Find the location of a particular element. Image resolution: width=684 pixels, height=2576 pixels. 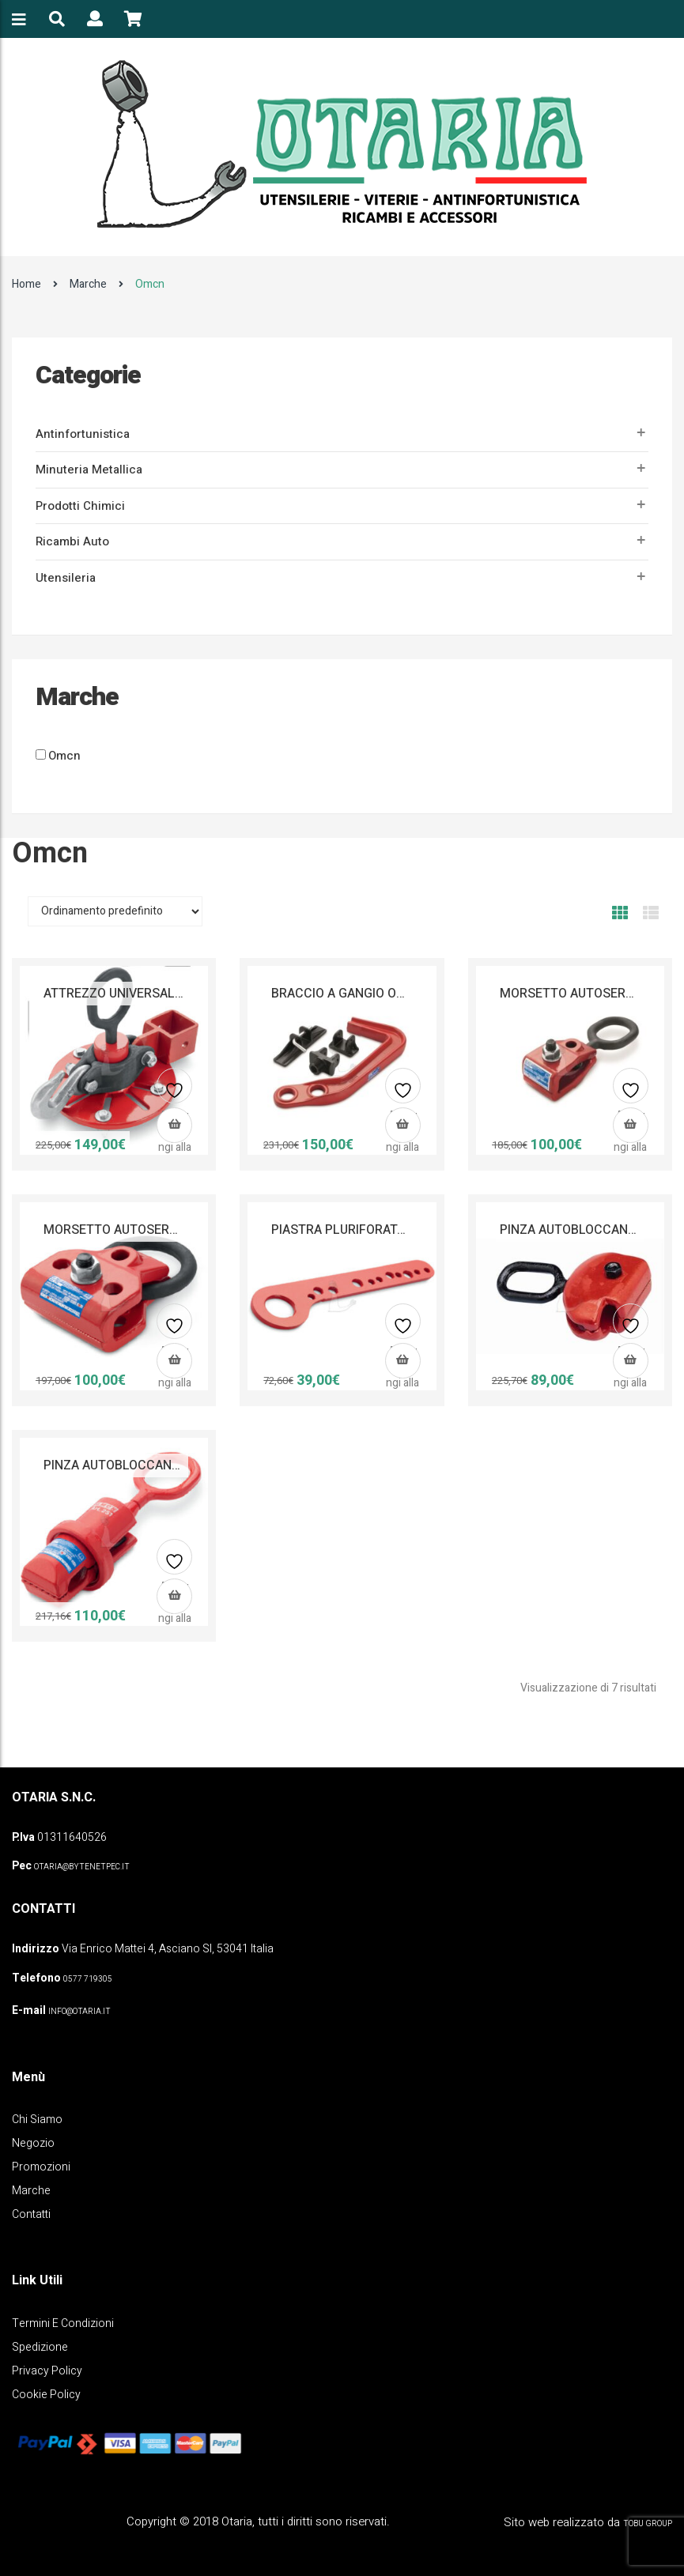

Privacy policy is located at coordinates (47, 2371).